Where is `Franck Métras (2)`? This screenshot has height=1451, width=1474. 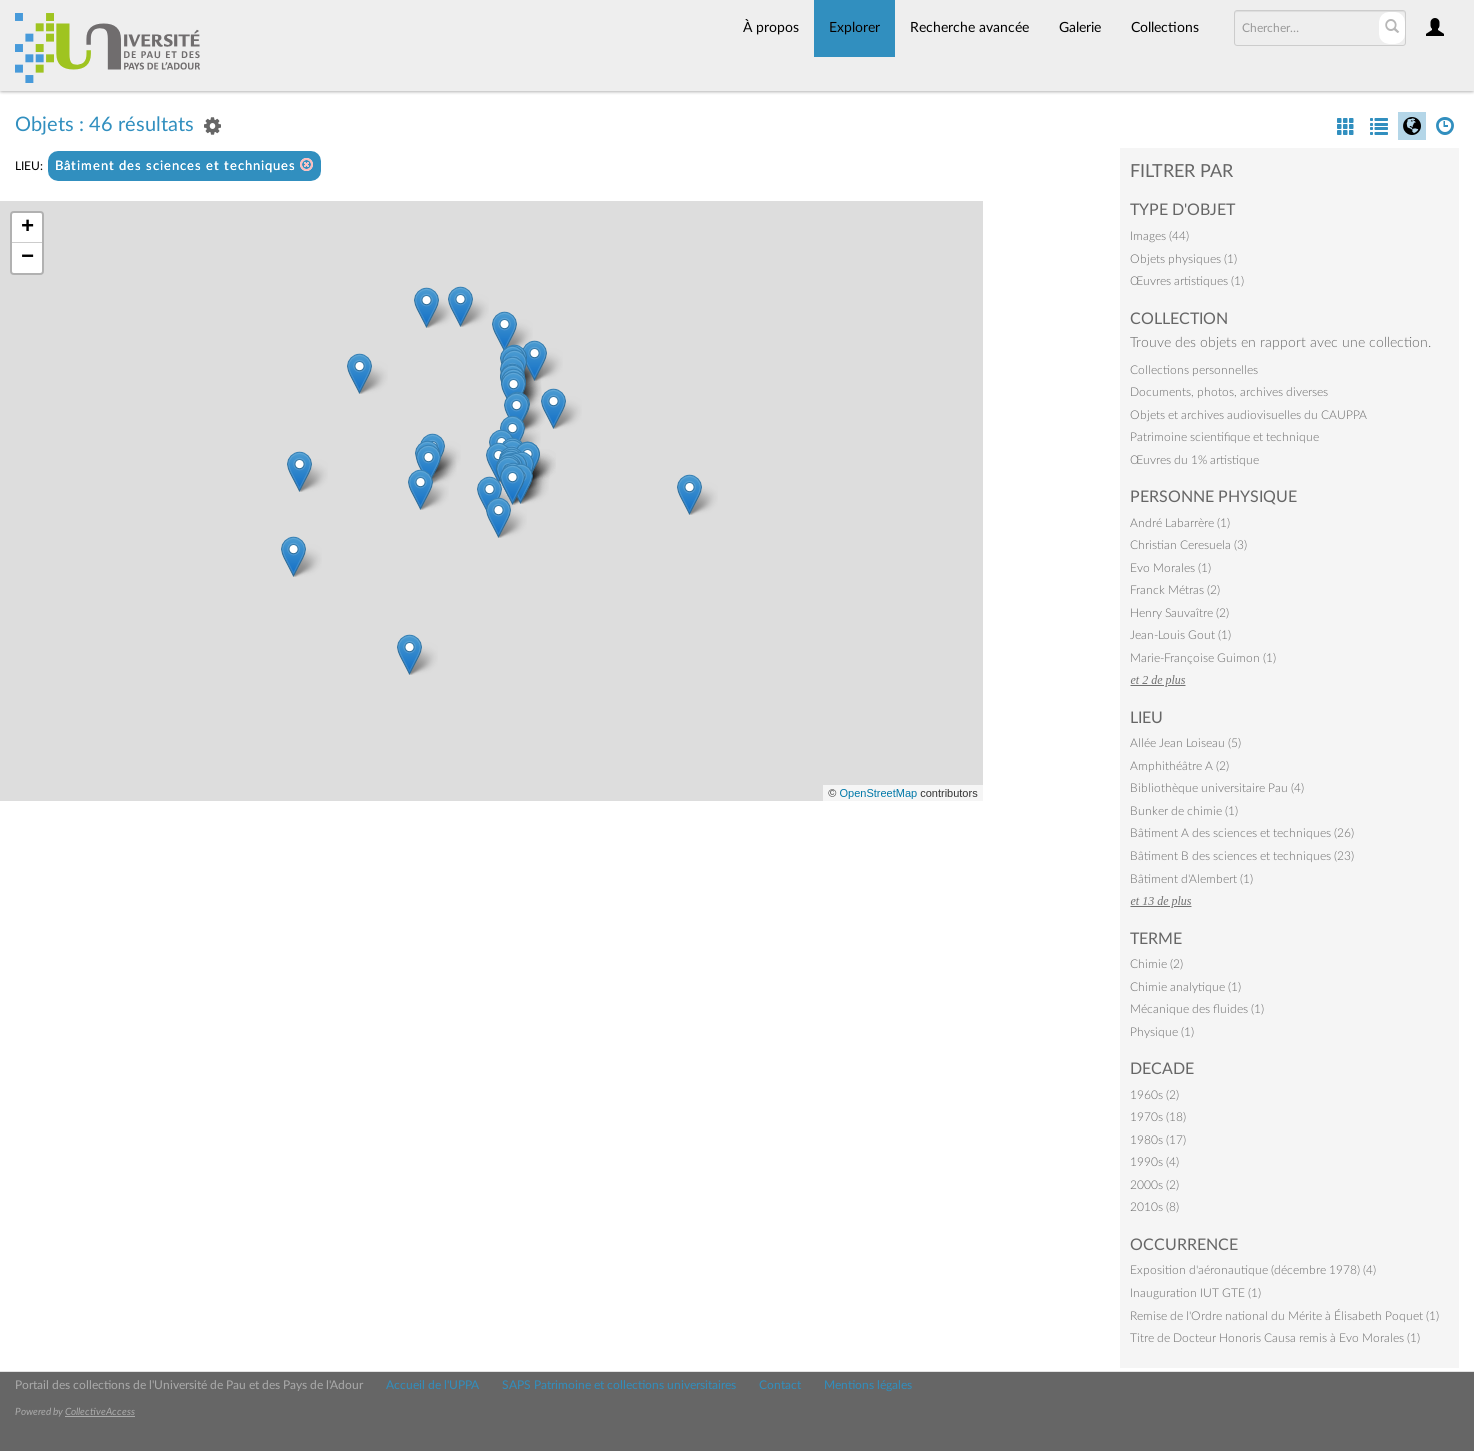
Franck Métras (2) is located at coordinates (1175, 590).